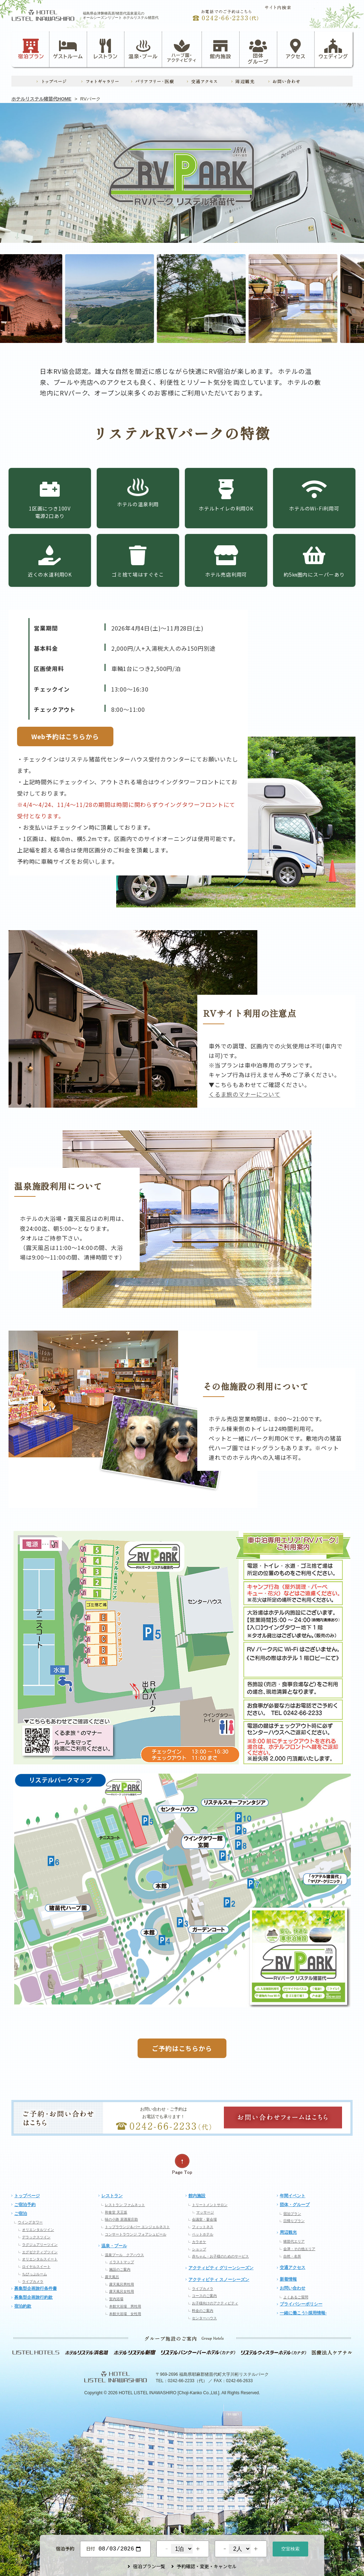 This screenshot has width=364, height=2576. Describe the element at coordinates (125, 2306) in the screenshot. I see `本館大浴場 男性用` at that location.